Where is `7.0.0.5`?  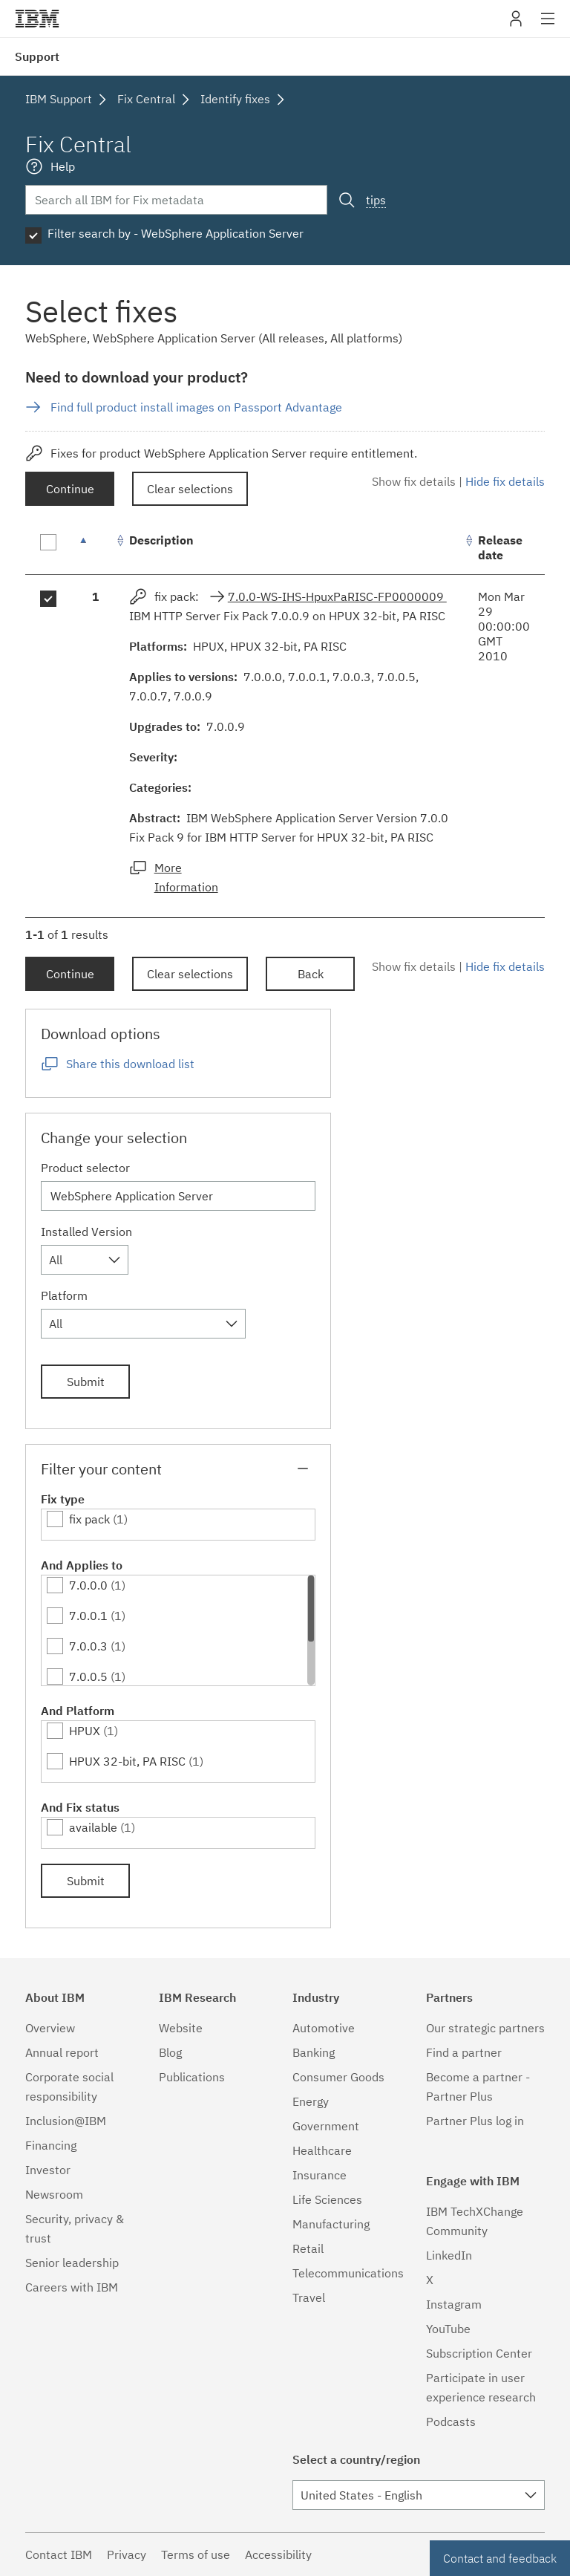
7.0.0.5 is located at coordinates (88, 1676).